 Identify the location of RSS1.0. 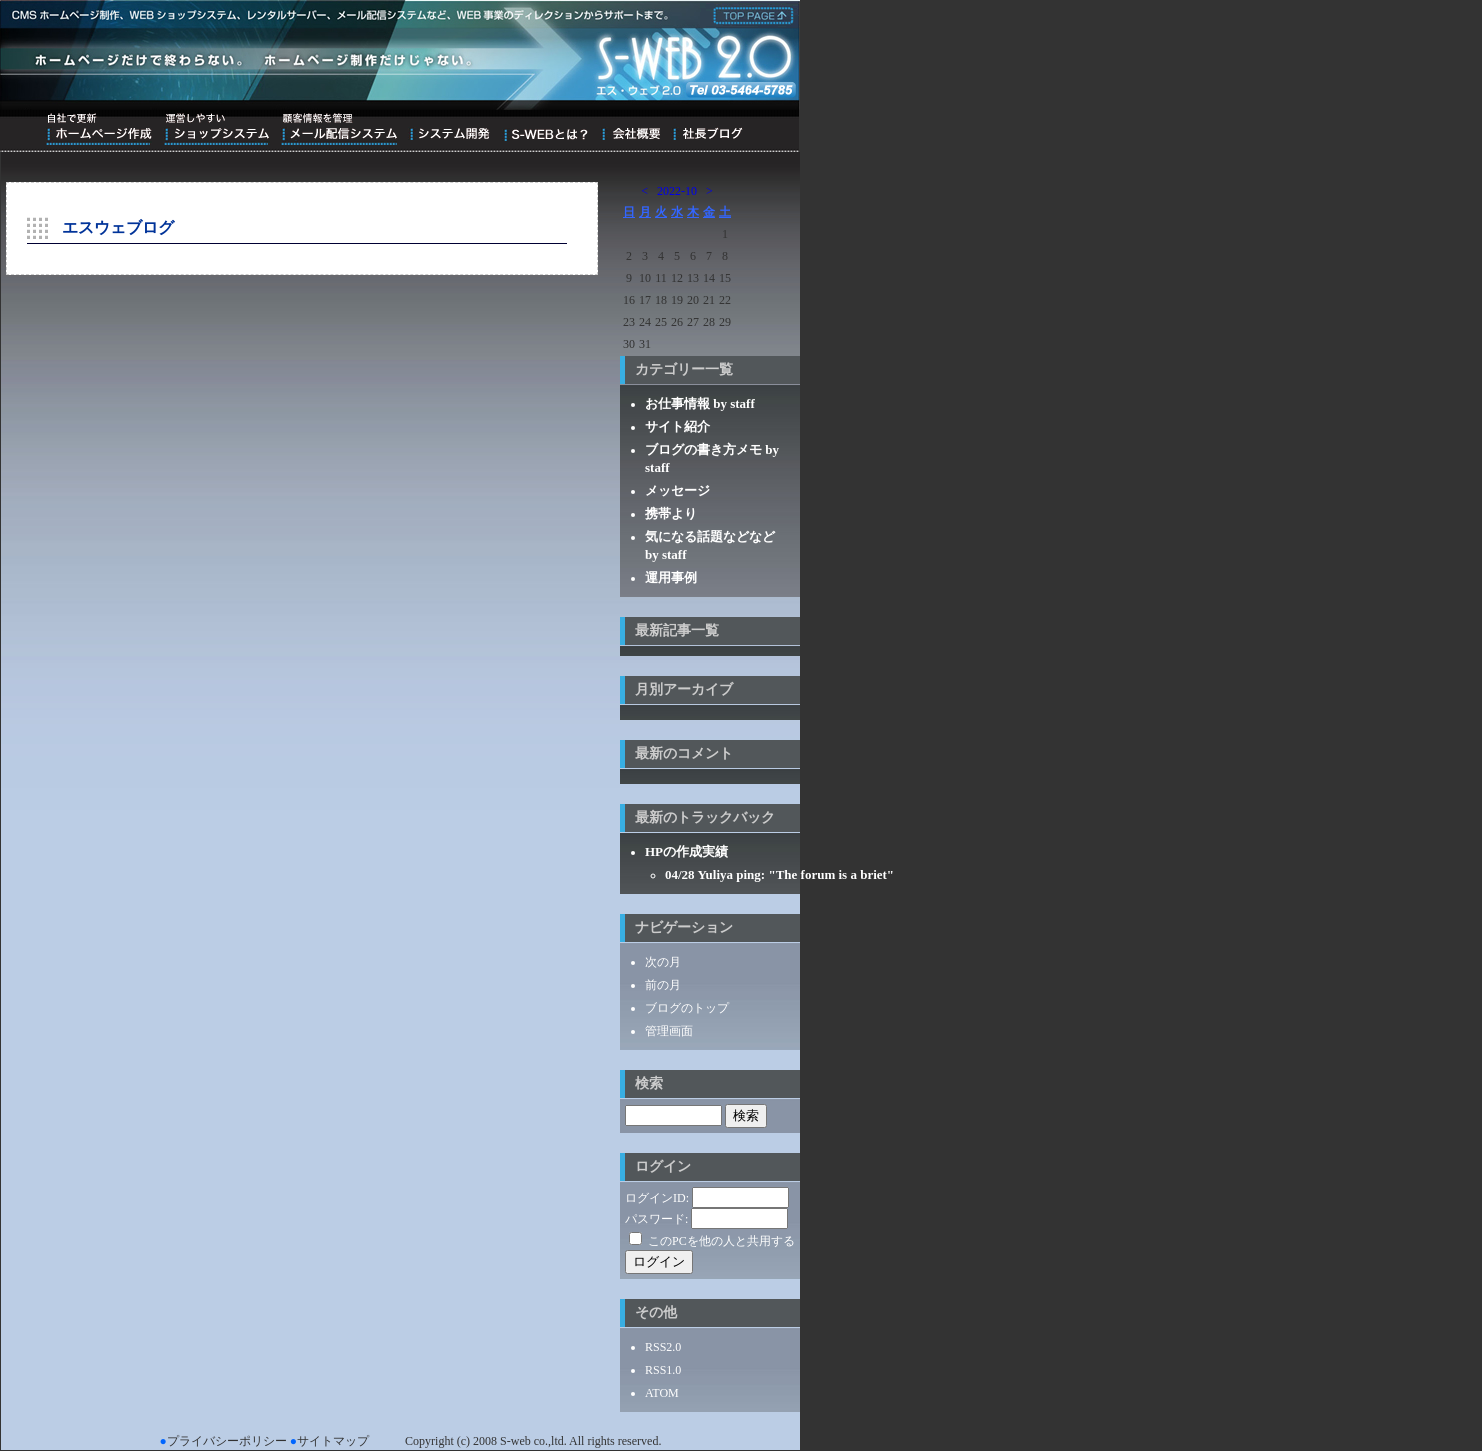
(663, 1370).